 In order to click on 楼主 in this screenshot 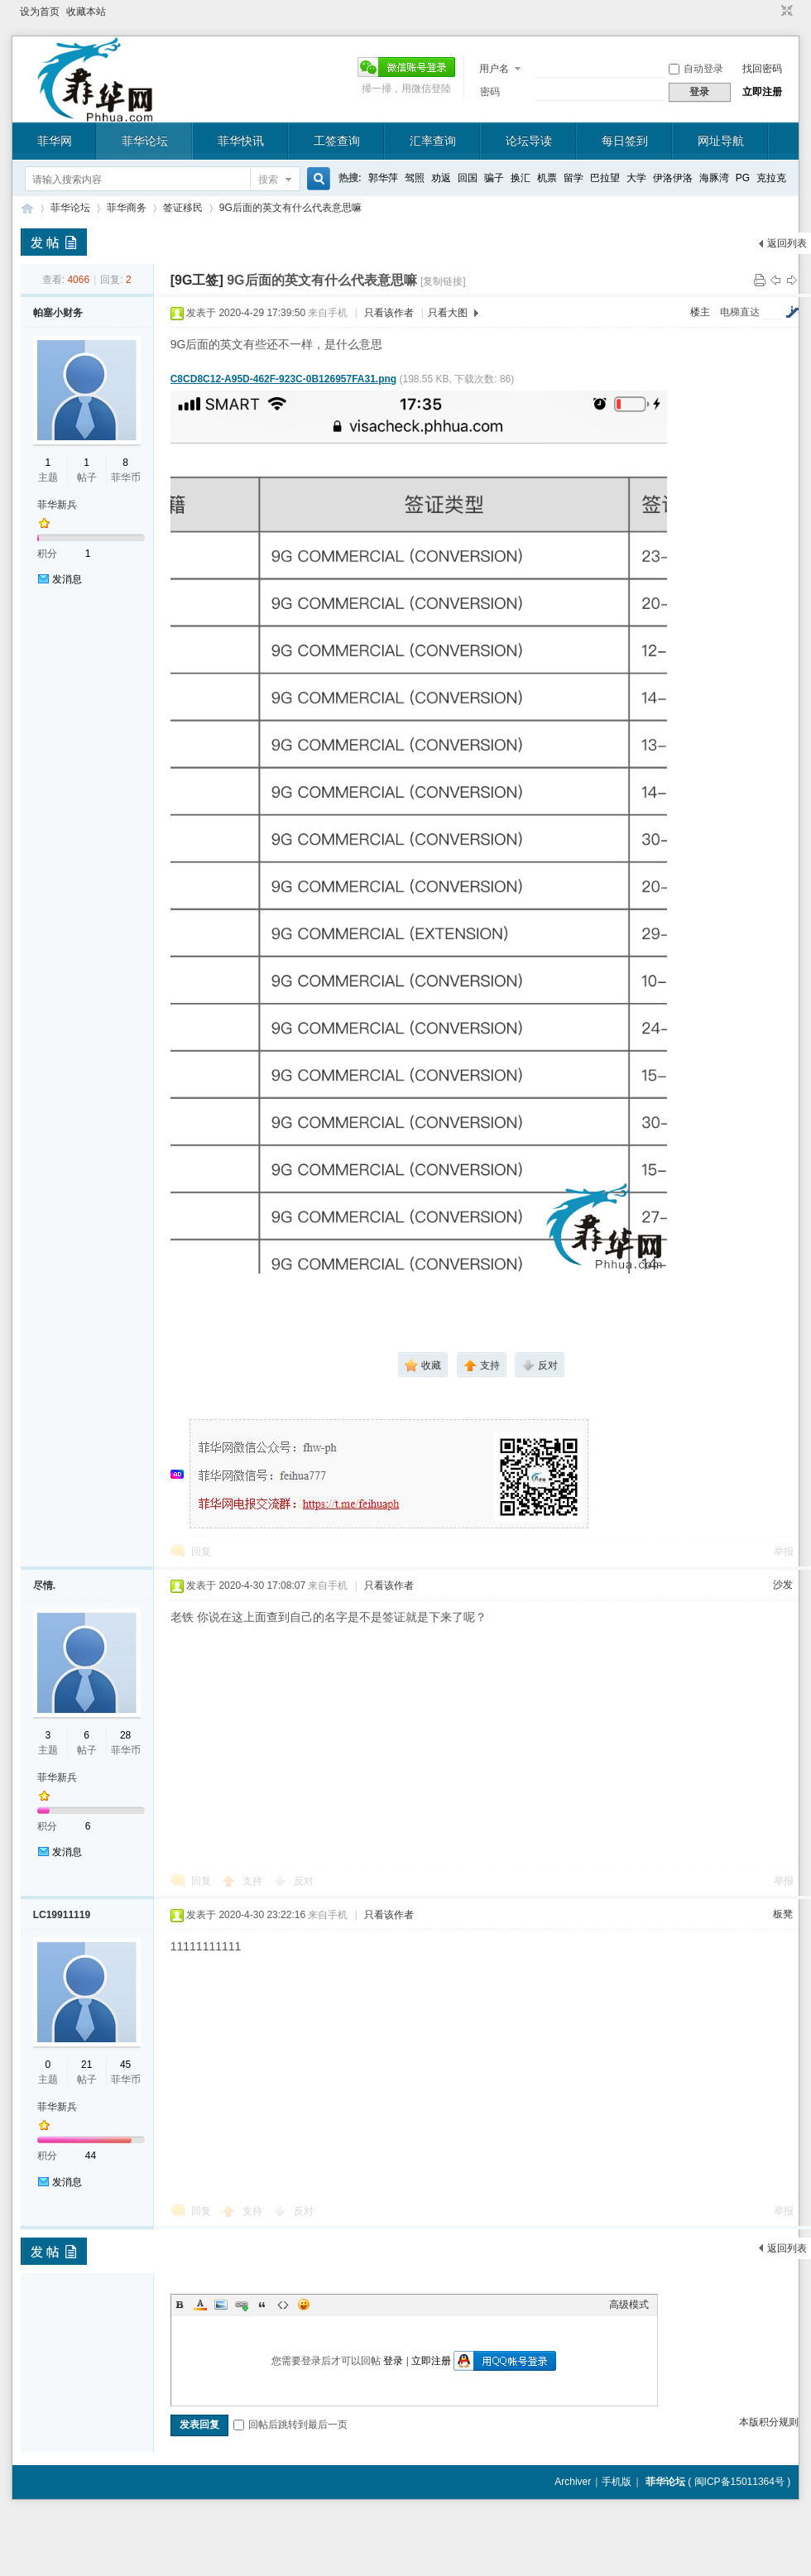, I will do `click(700, 312)`.